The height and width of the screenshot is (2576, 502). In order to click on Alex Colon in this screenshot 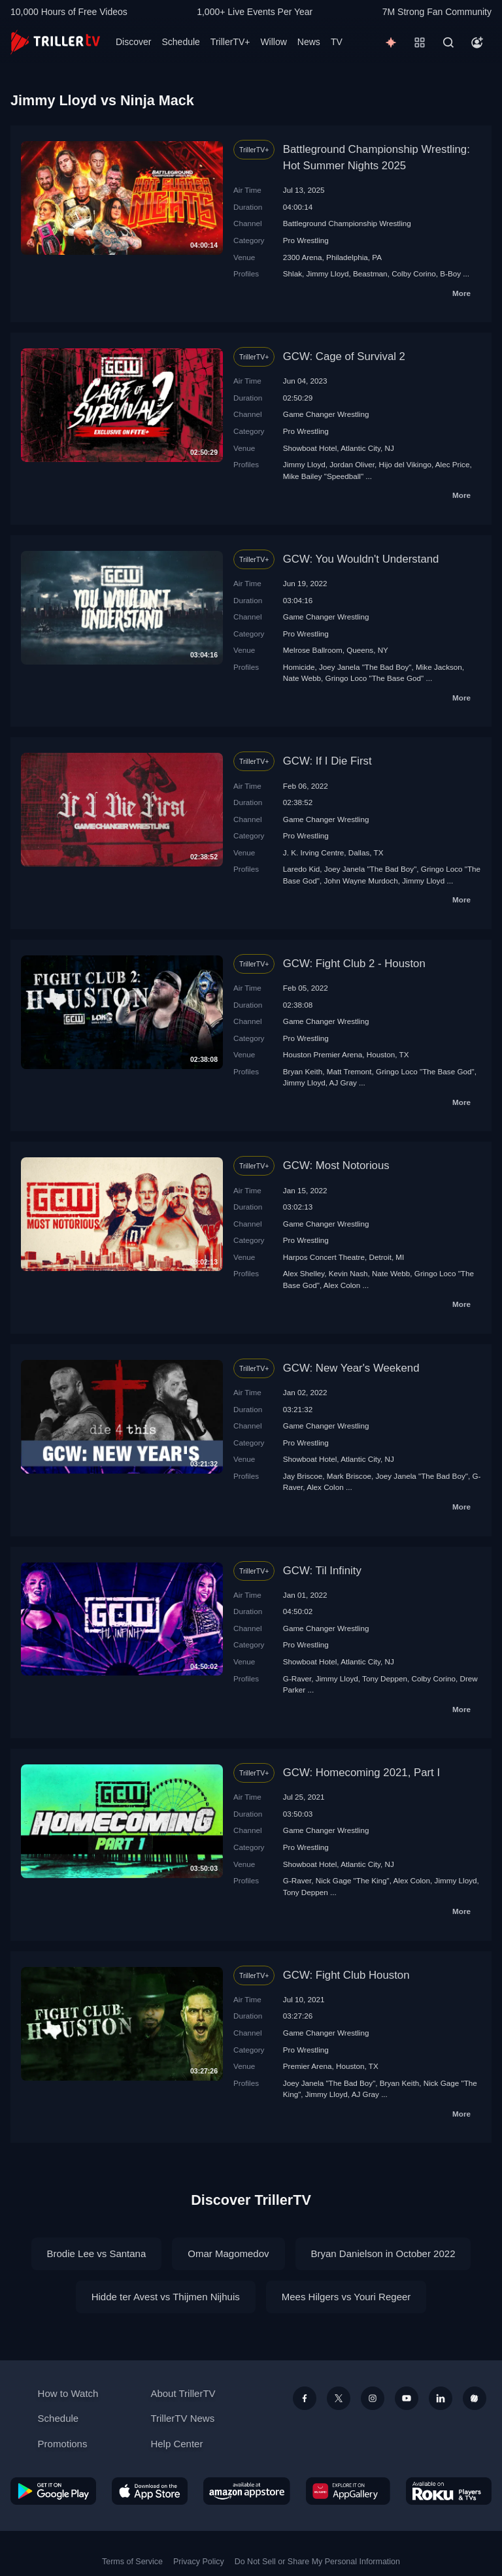, I will do `click(342, 1285)`.